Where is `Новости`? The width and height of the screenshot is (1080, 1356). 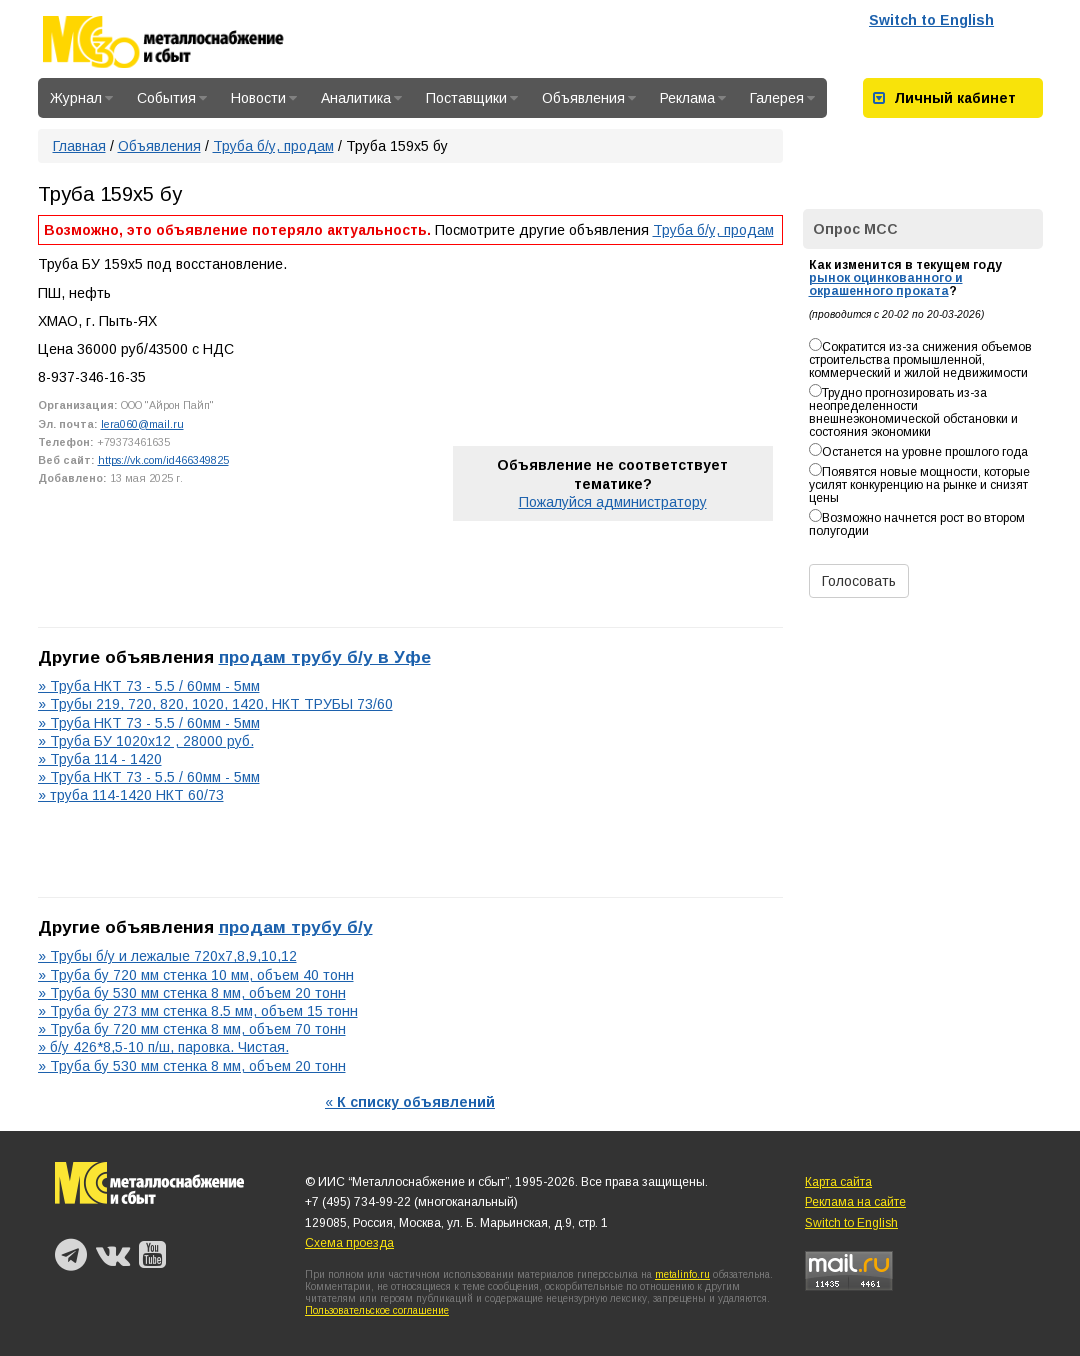
Новости is located at coordinates (264, 98).